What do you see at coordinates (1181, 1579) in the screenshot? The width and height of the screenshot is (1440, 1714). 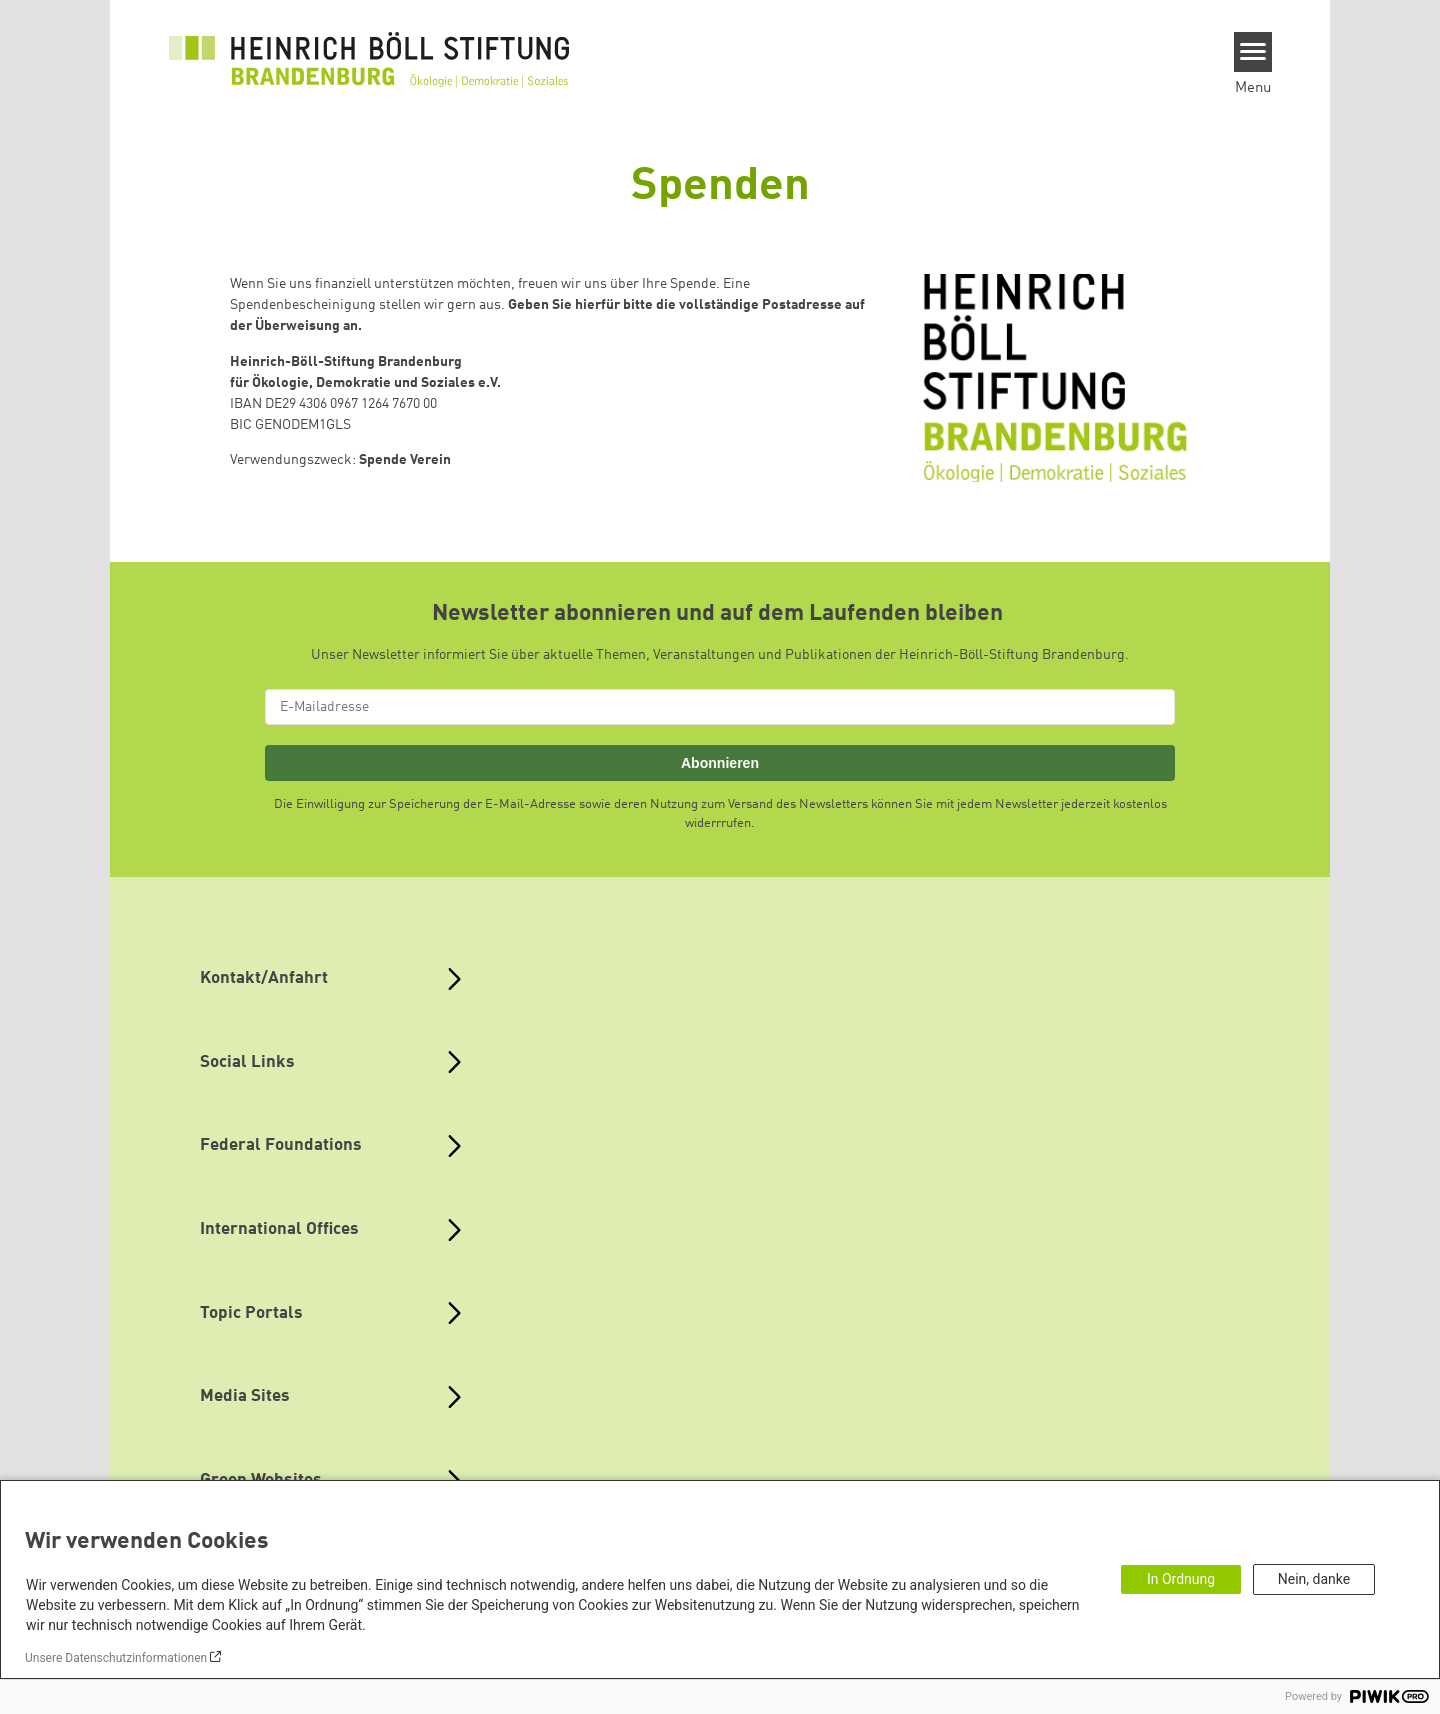 I see `In Ordnung` at bounding box center [1181, 1579].